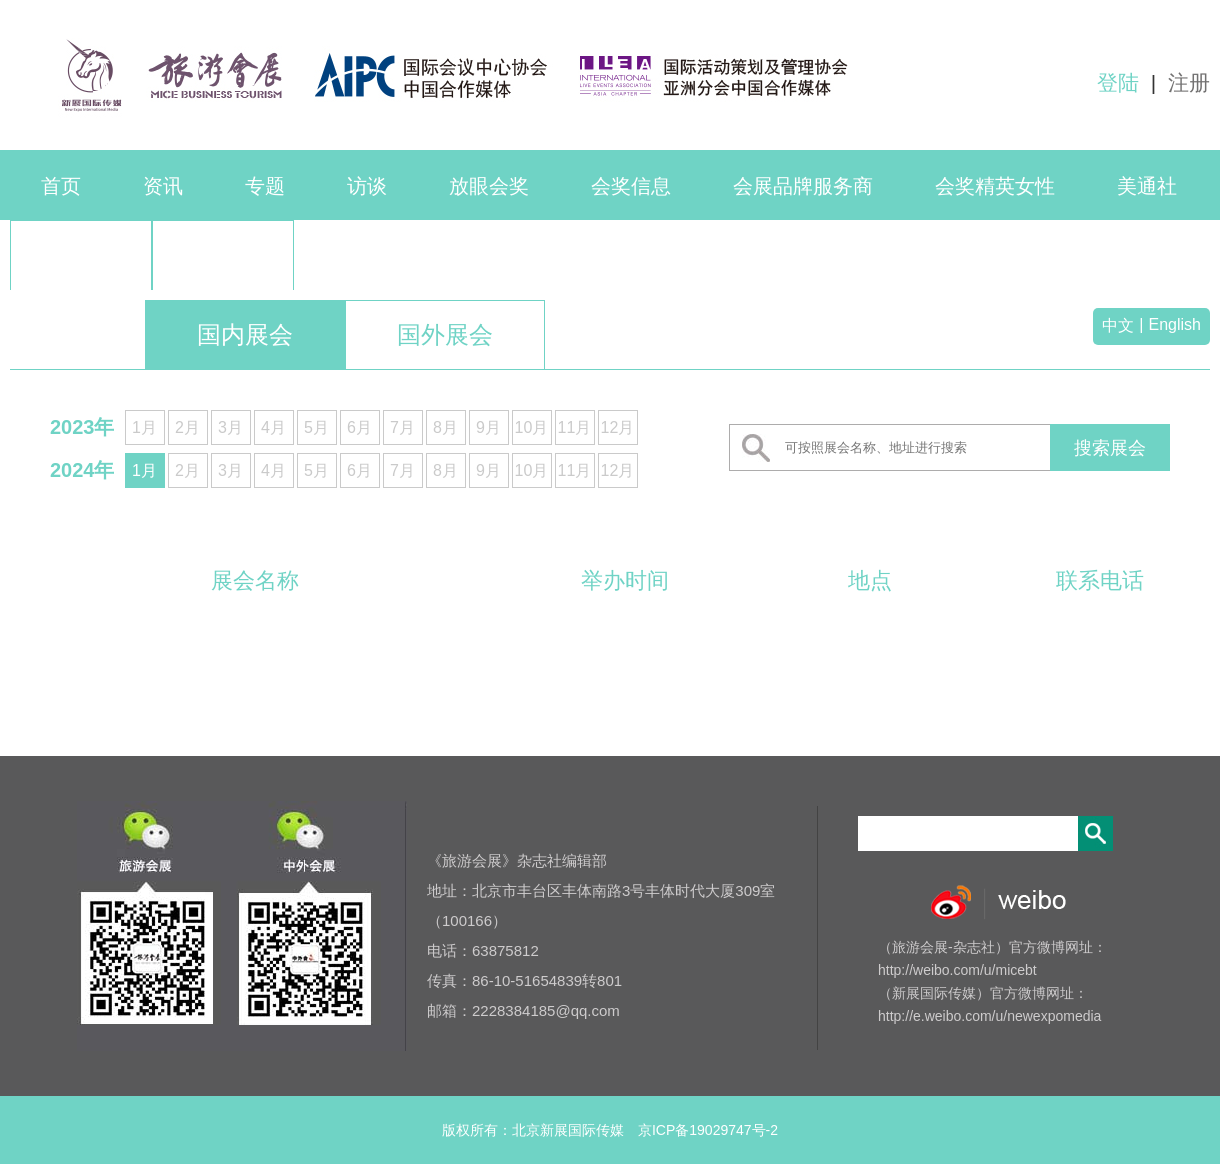  What do you see at coordinates (230, 427) in the screenshot?
I see `3月` at bounding box center [230, 427].